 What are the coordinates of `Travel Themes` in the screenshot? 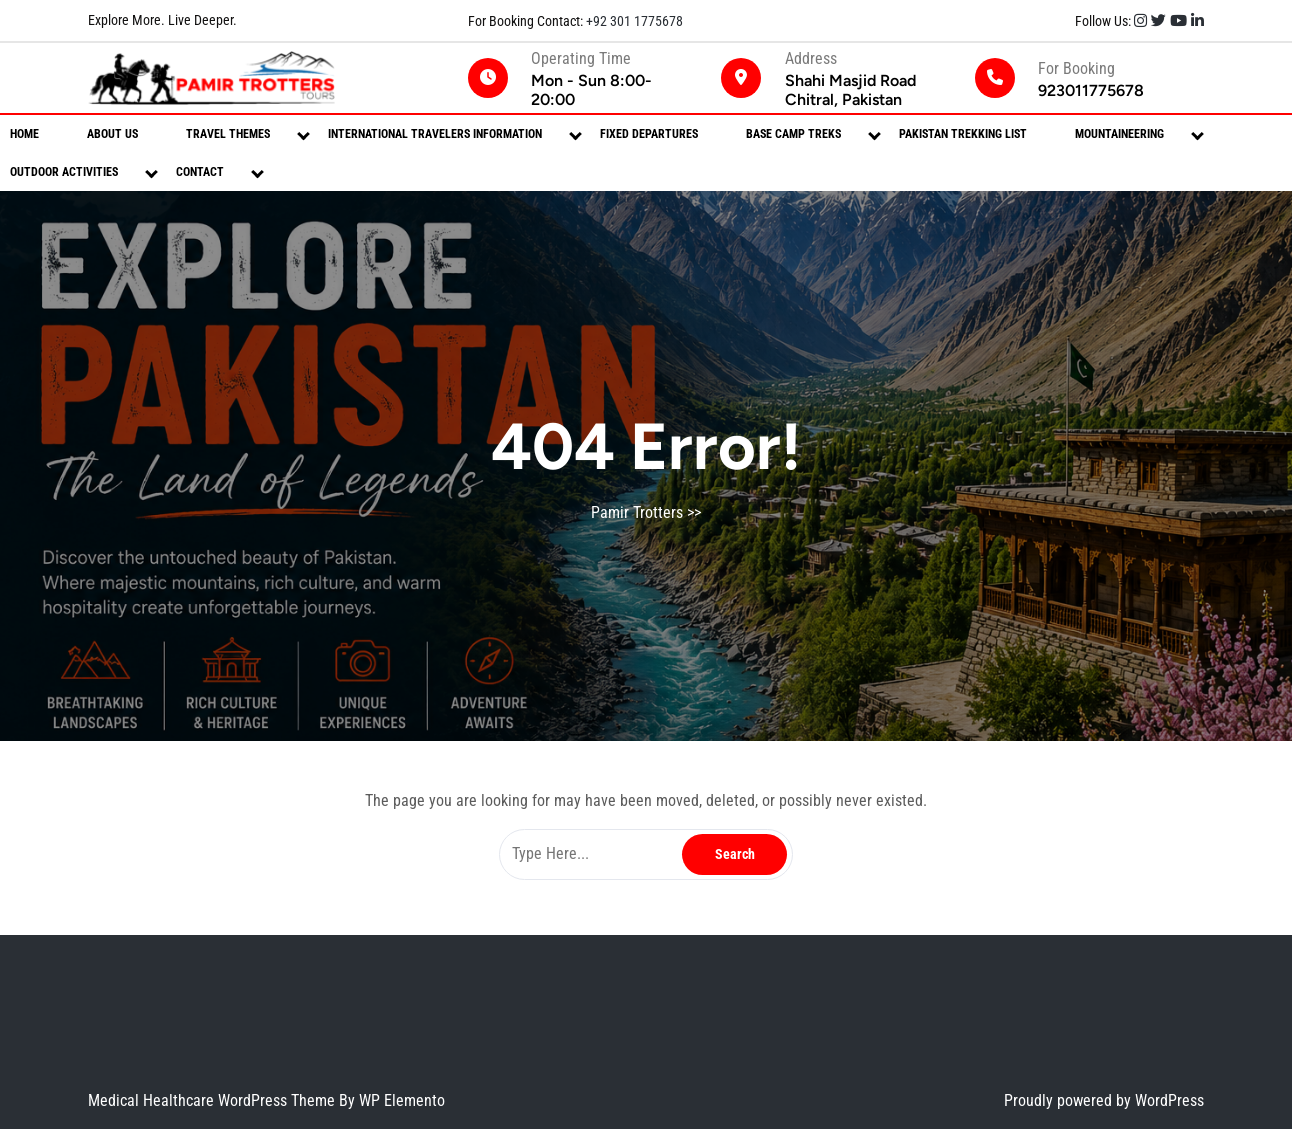 It's located at (228, 134).